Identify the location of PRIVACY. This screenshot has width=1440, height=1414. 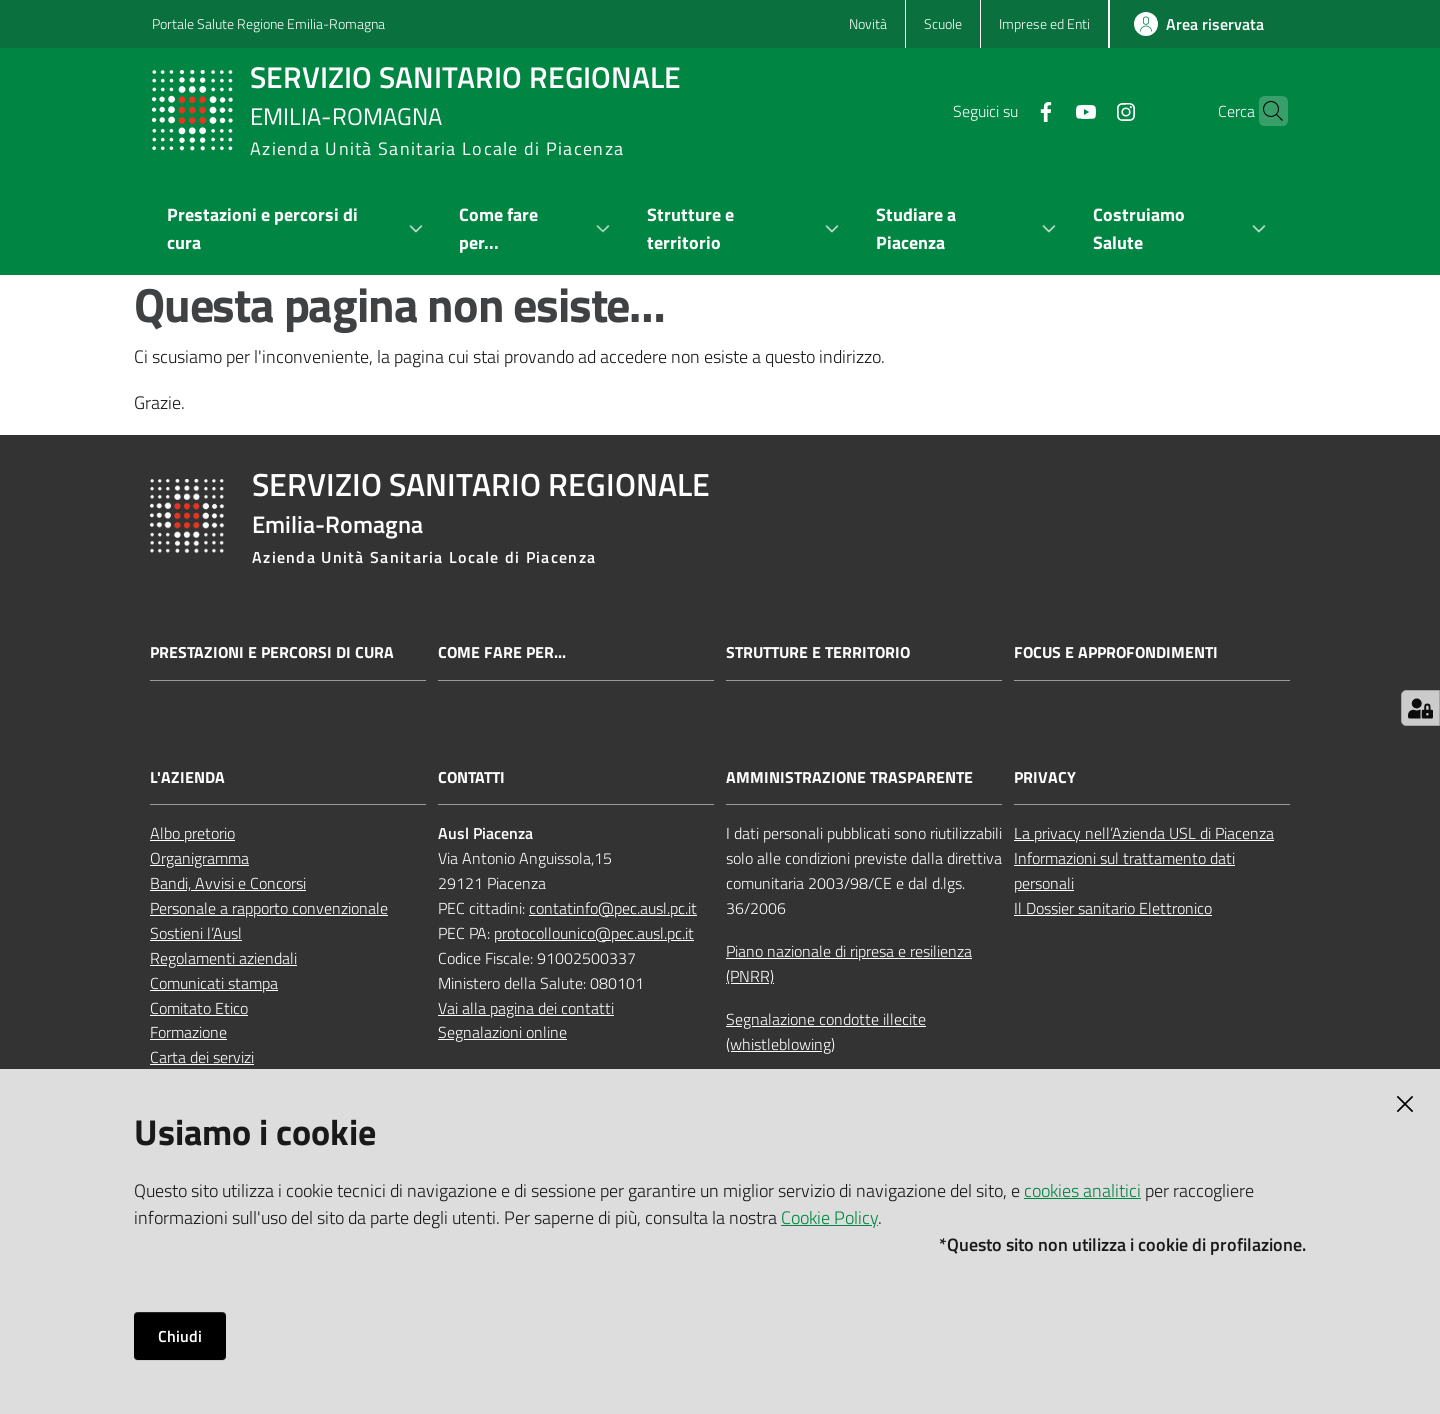
(1045, 777).